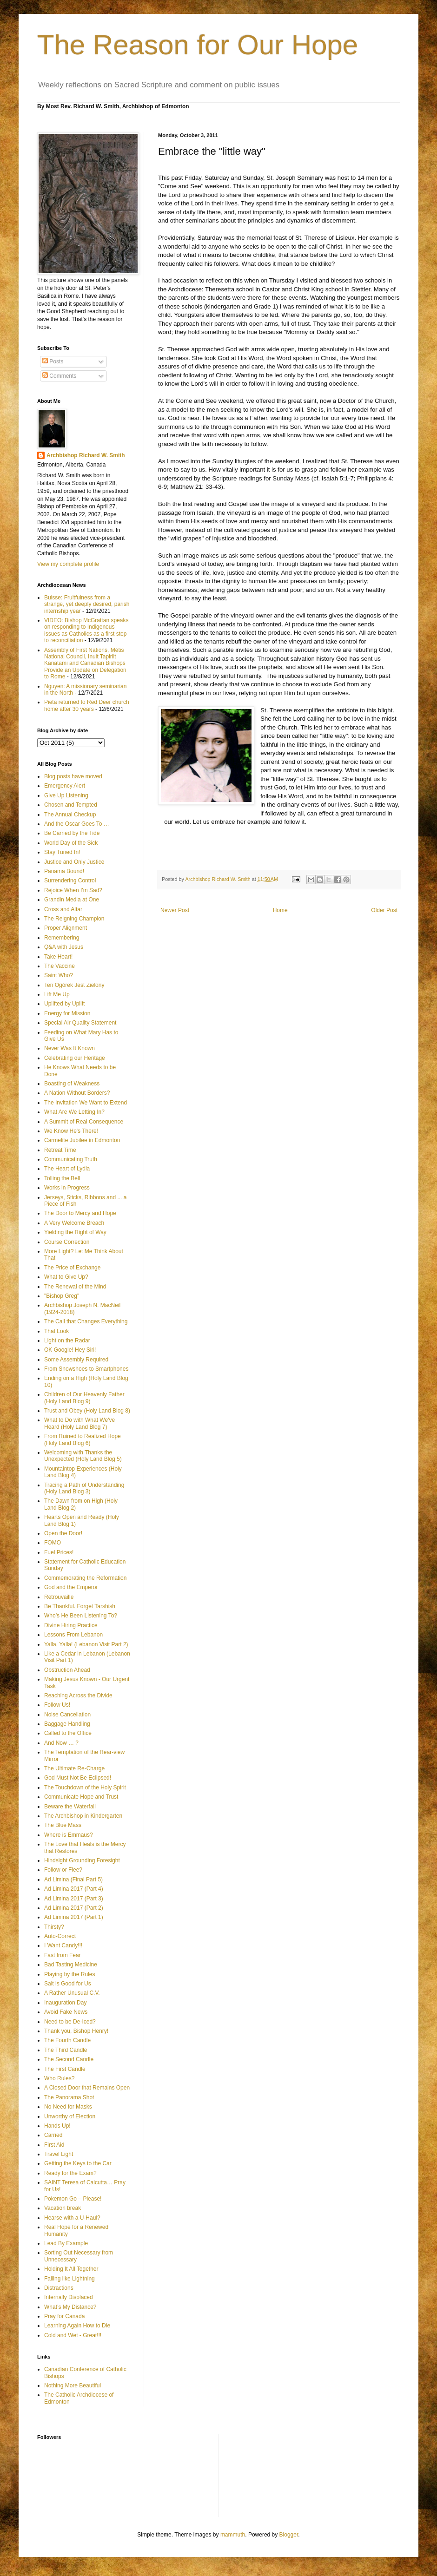 The image size is (437, 2576). Describe the element at coordinates (77, 2325) in the screenshot. I see `Learning Again How to Die` at that location.